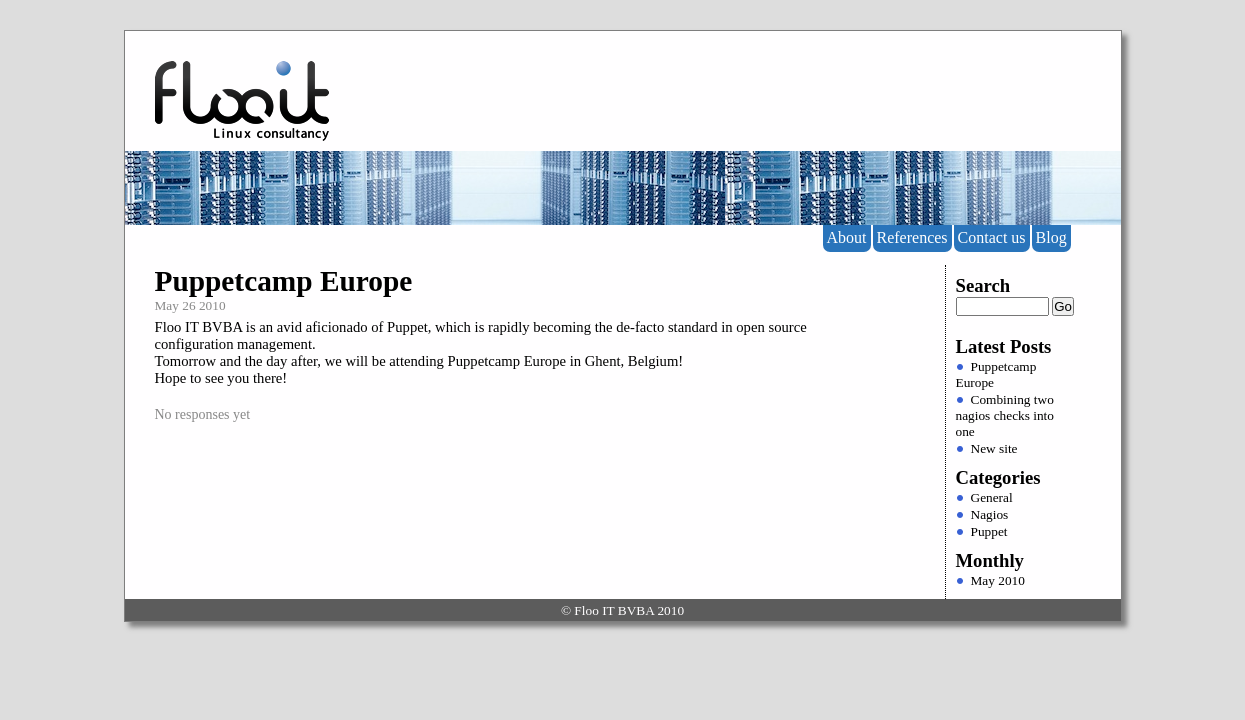 This screenshot has height=720, width=1245. Describe the element at coordinates (203, 414) in the screenshot. I see `No responses yet` at that location.